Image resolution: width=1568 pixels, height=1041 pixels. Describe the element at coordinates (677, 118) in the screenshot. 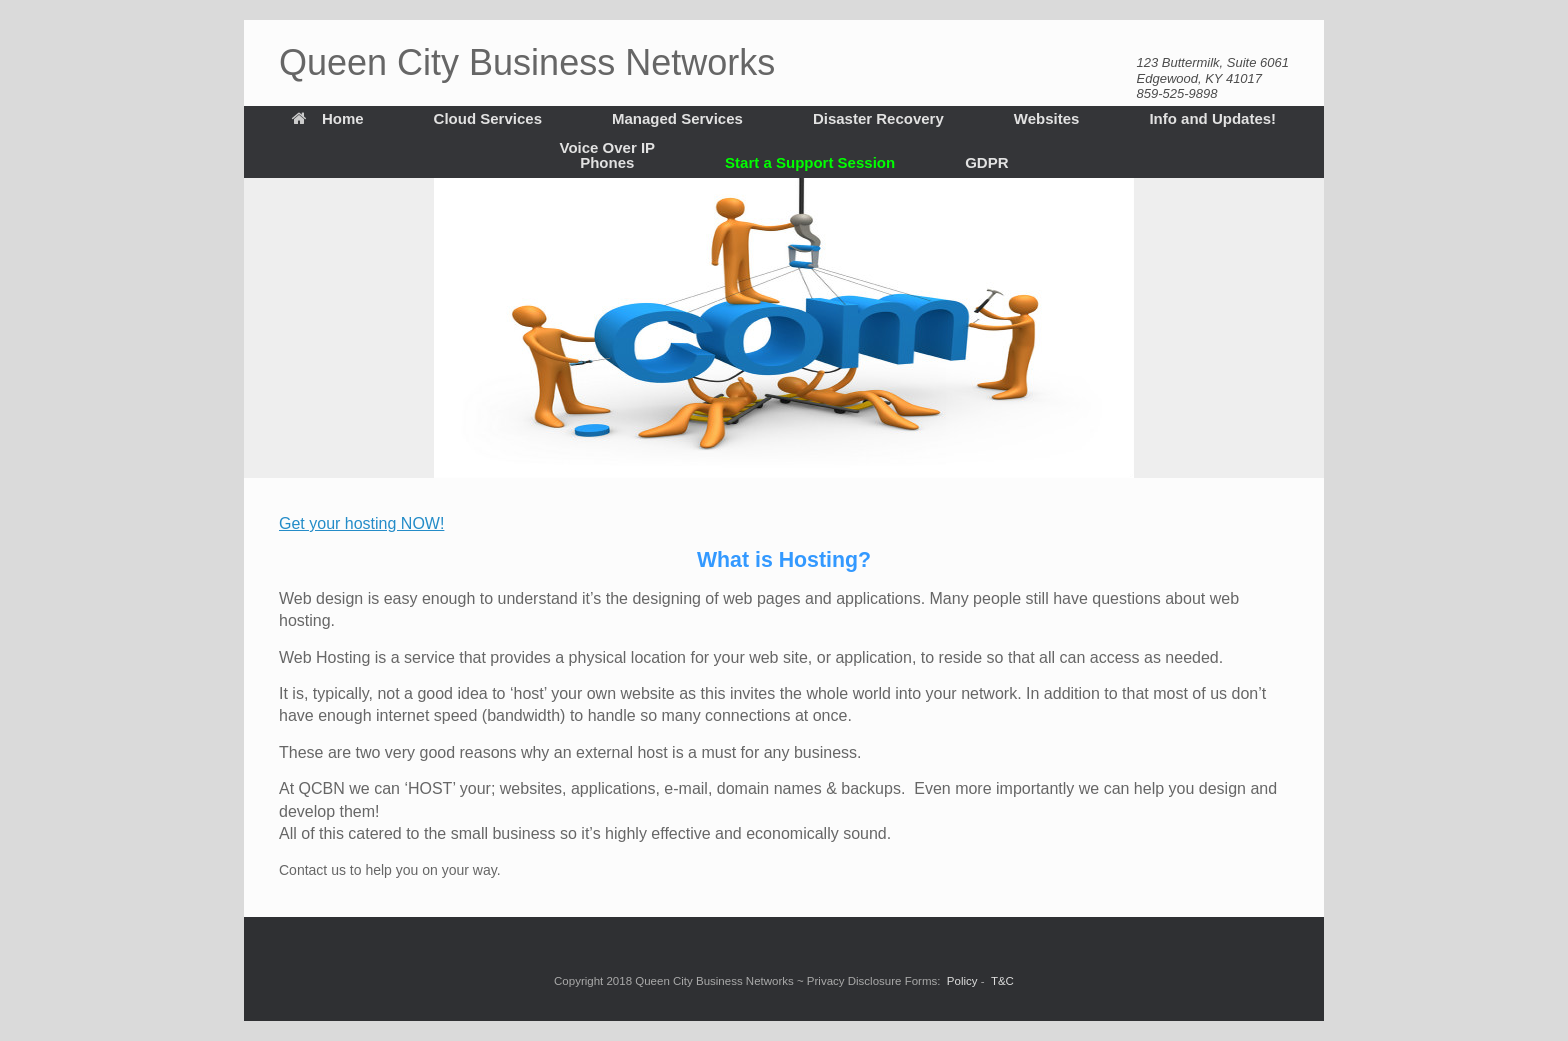

I see `Managed Services` at that location.